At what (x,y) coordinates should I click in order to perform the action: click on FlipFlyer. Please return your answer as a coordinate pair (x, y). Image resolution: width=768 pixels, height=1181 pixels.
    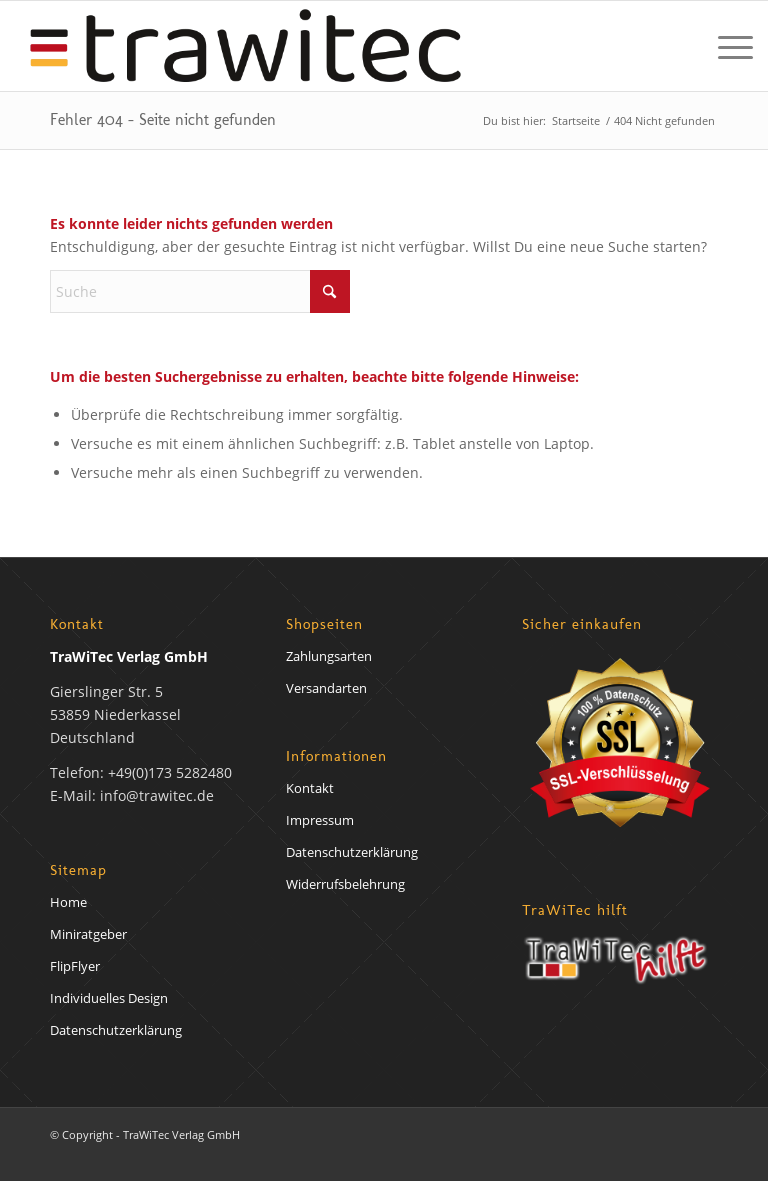
    Looking at the image, I should click on (75, 966).